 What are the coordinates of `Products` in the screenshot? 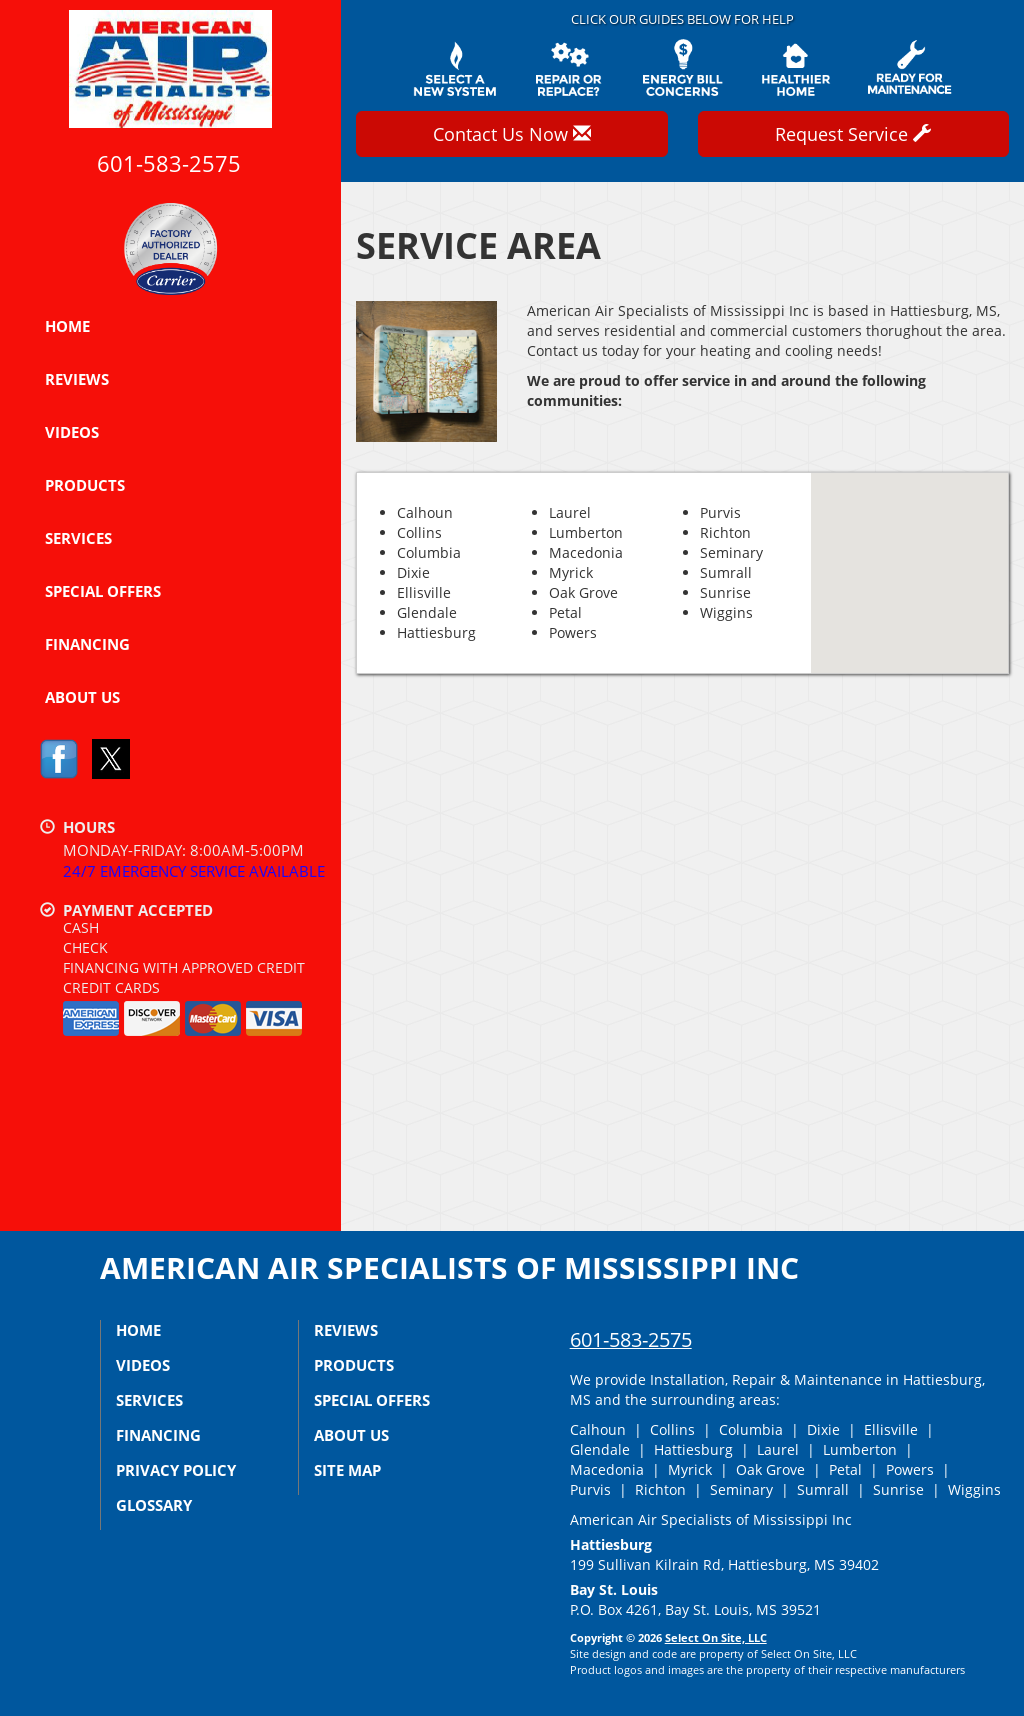 It's located at (85, 485).